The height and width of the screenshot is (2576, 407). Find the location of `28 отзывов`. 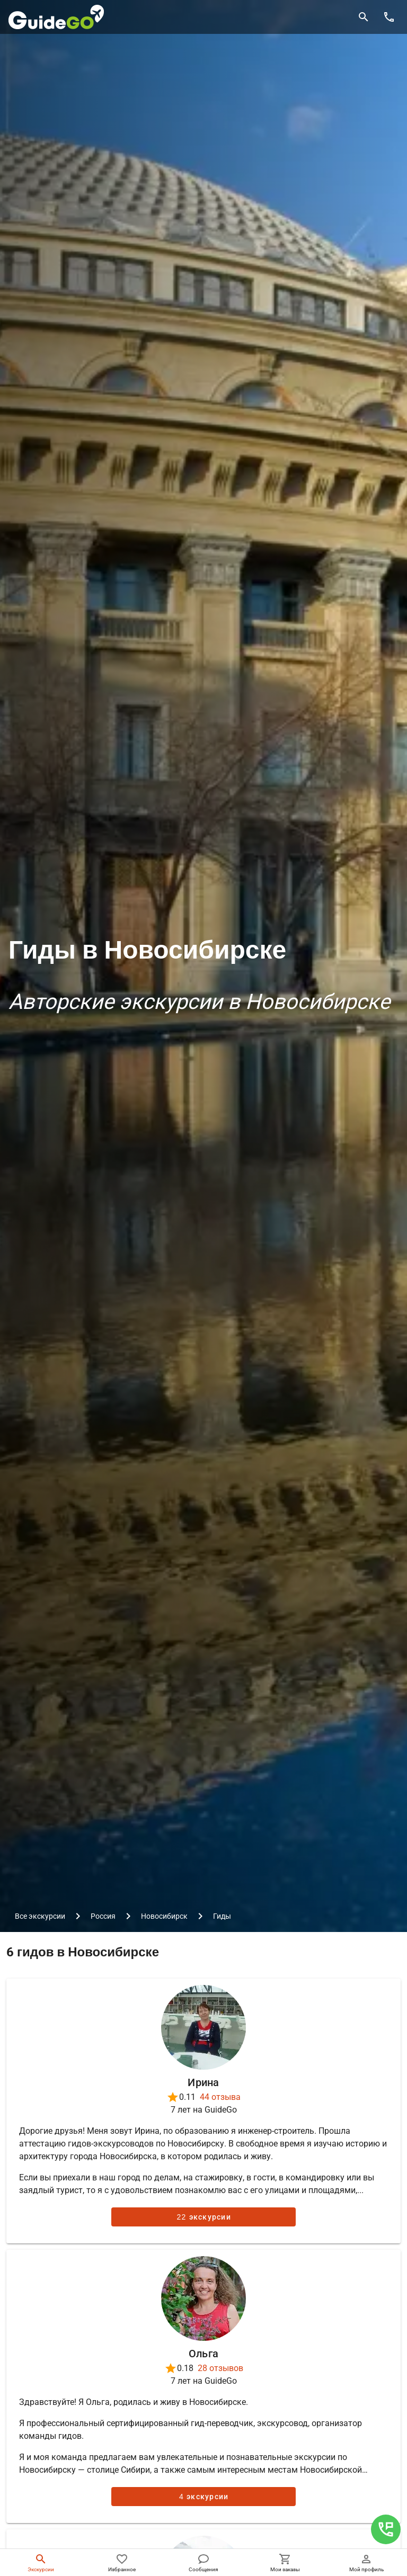

28 отзывов is located at coordinates (220, 2368).